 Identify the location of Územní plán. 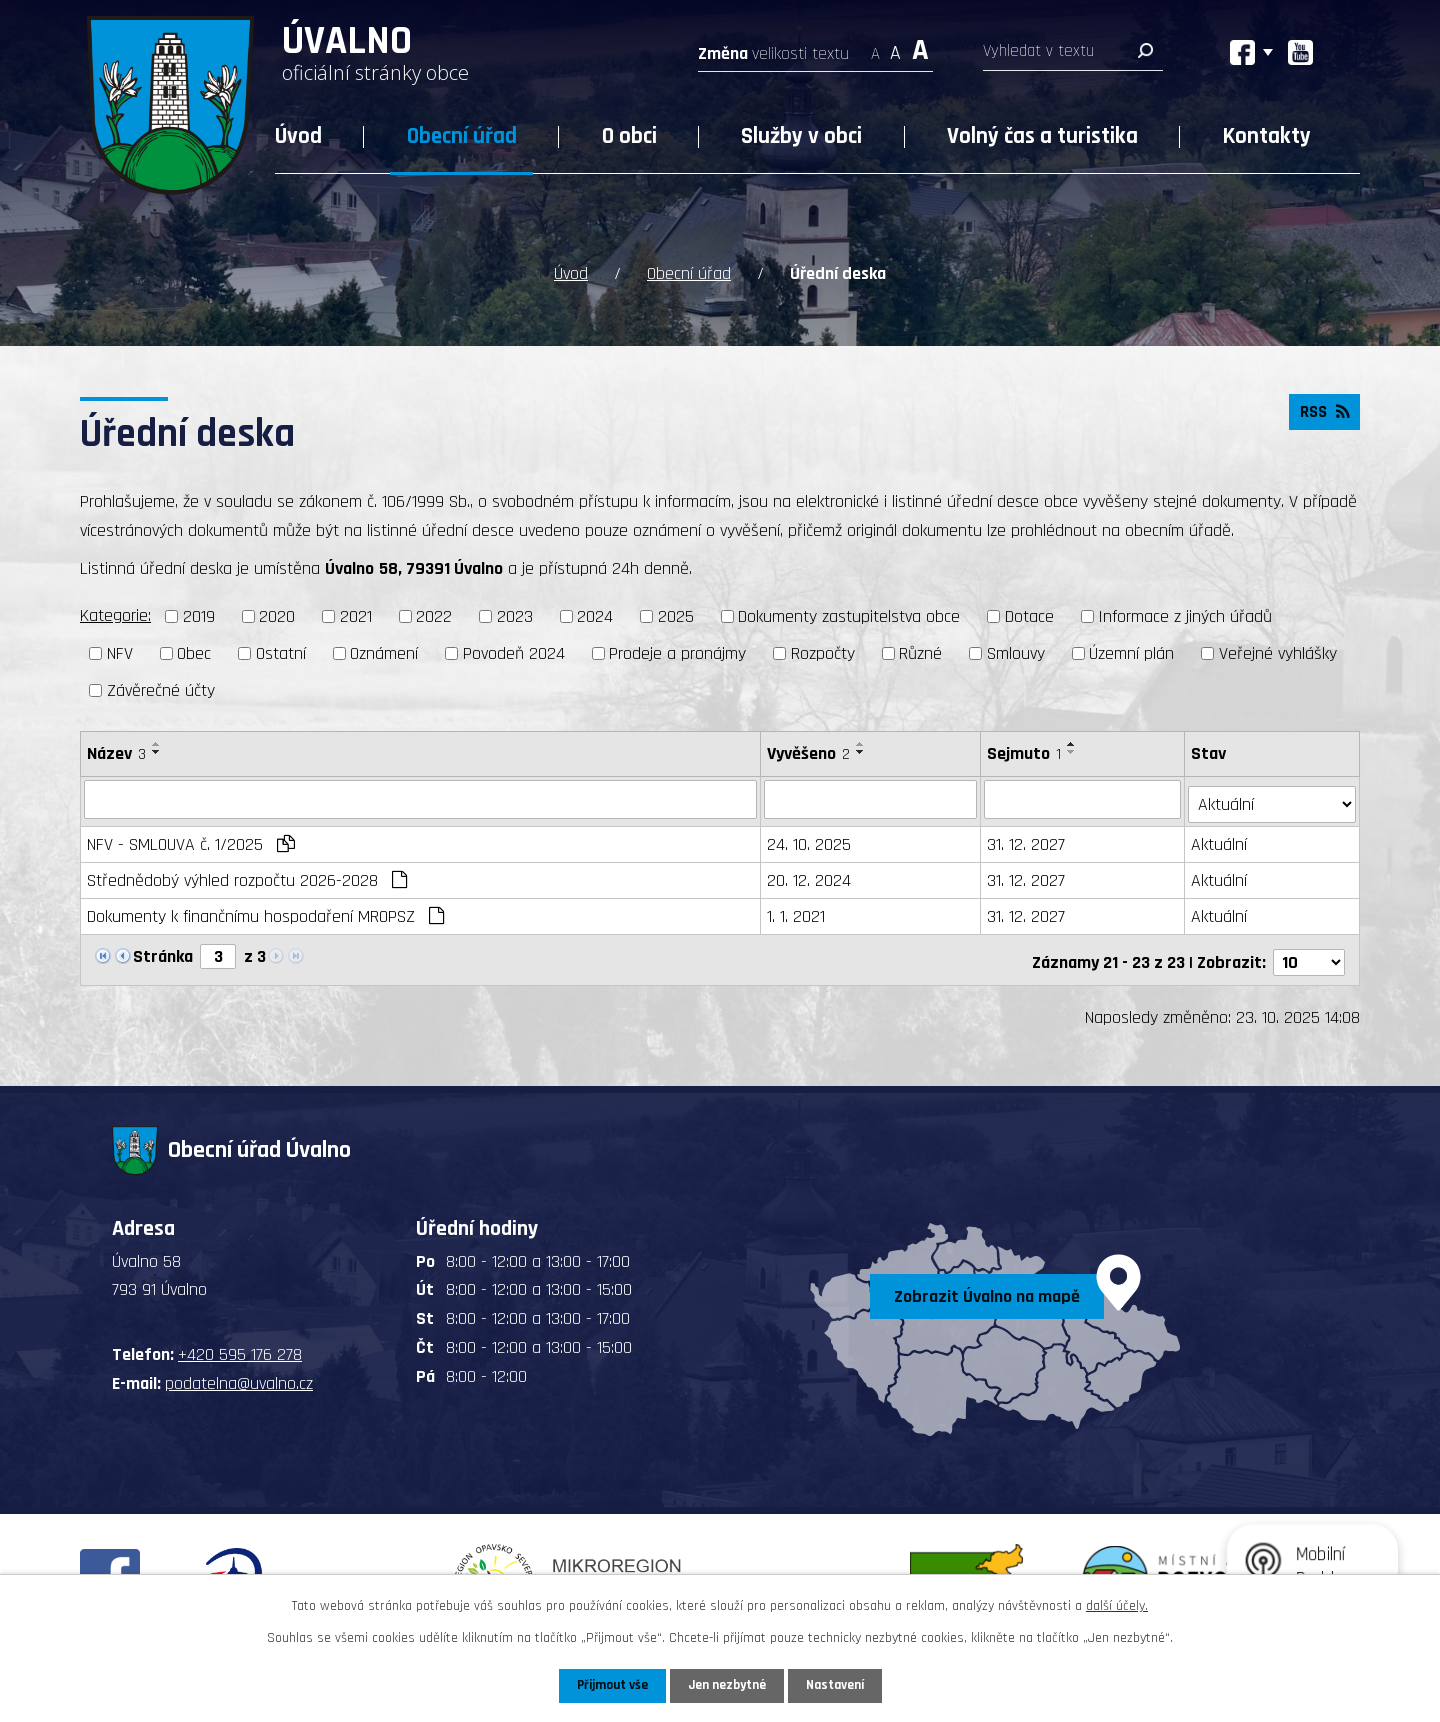
(1131, 651).